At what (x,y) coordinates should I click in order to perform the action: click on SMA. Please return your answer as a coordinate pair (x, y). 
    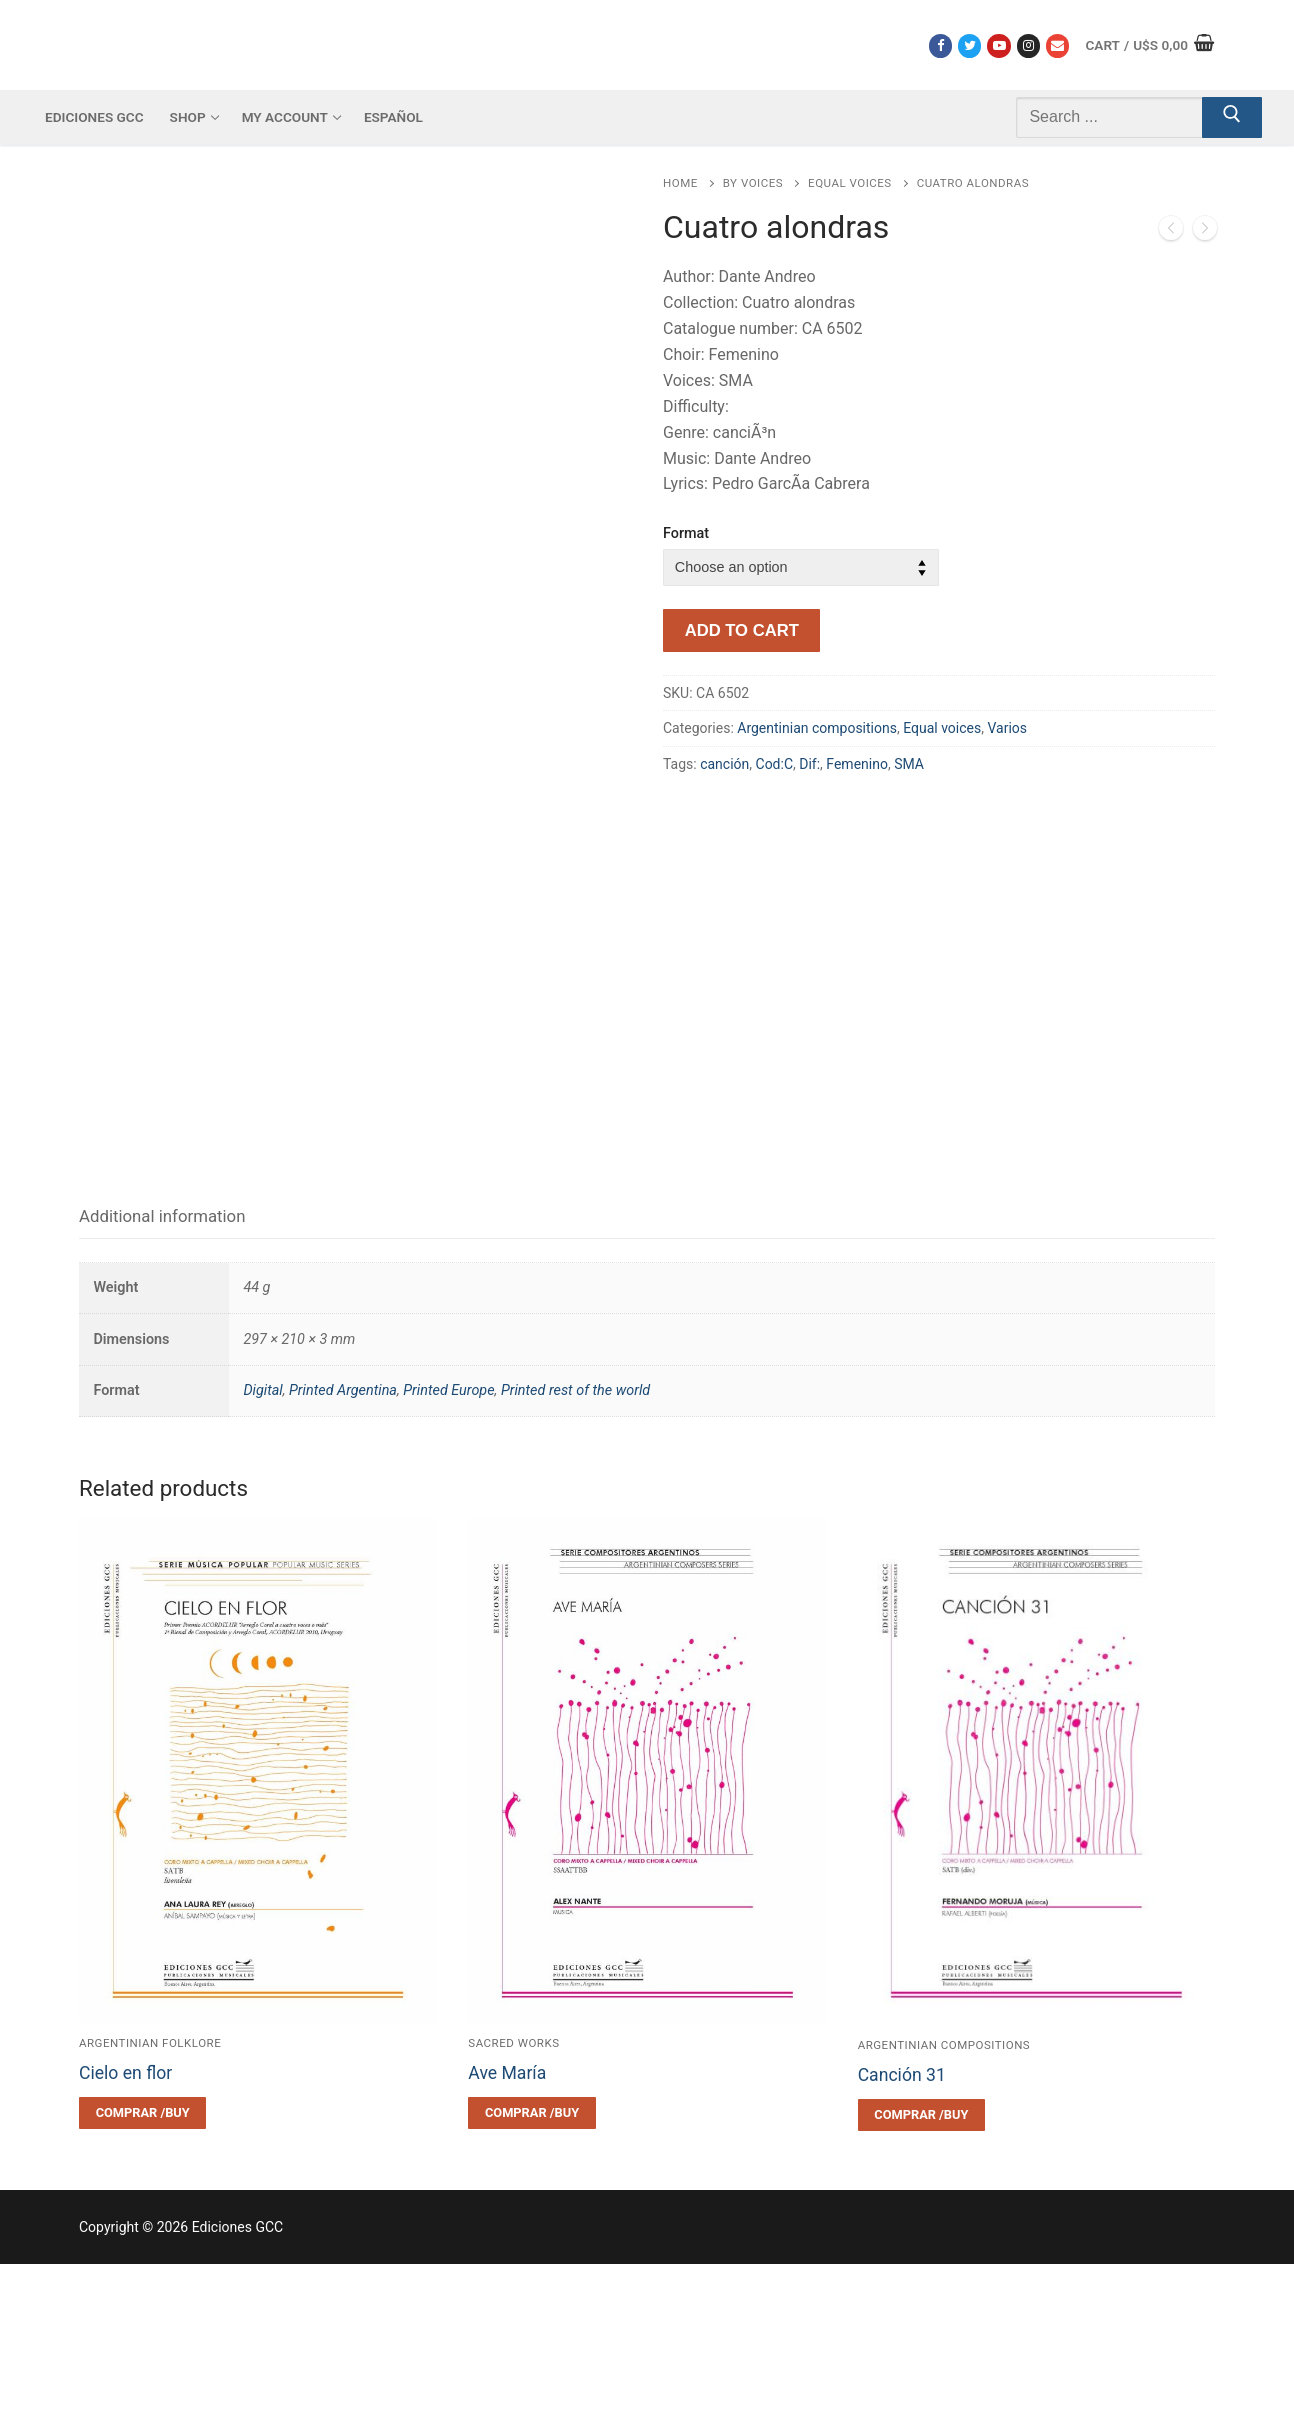
    Looking at the image, I should click on (909, 764).